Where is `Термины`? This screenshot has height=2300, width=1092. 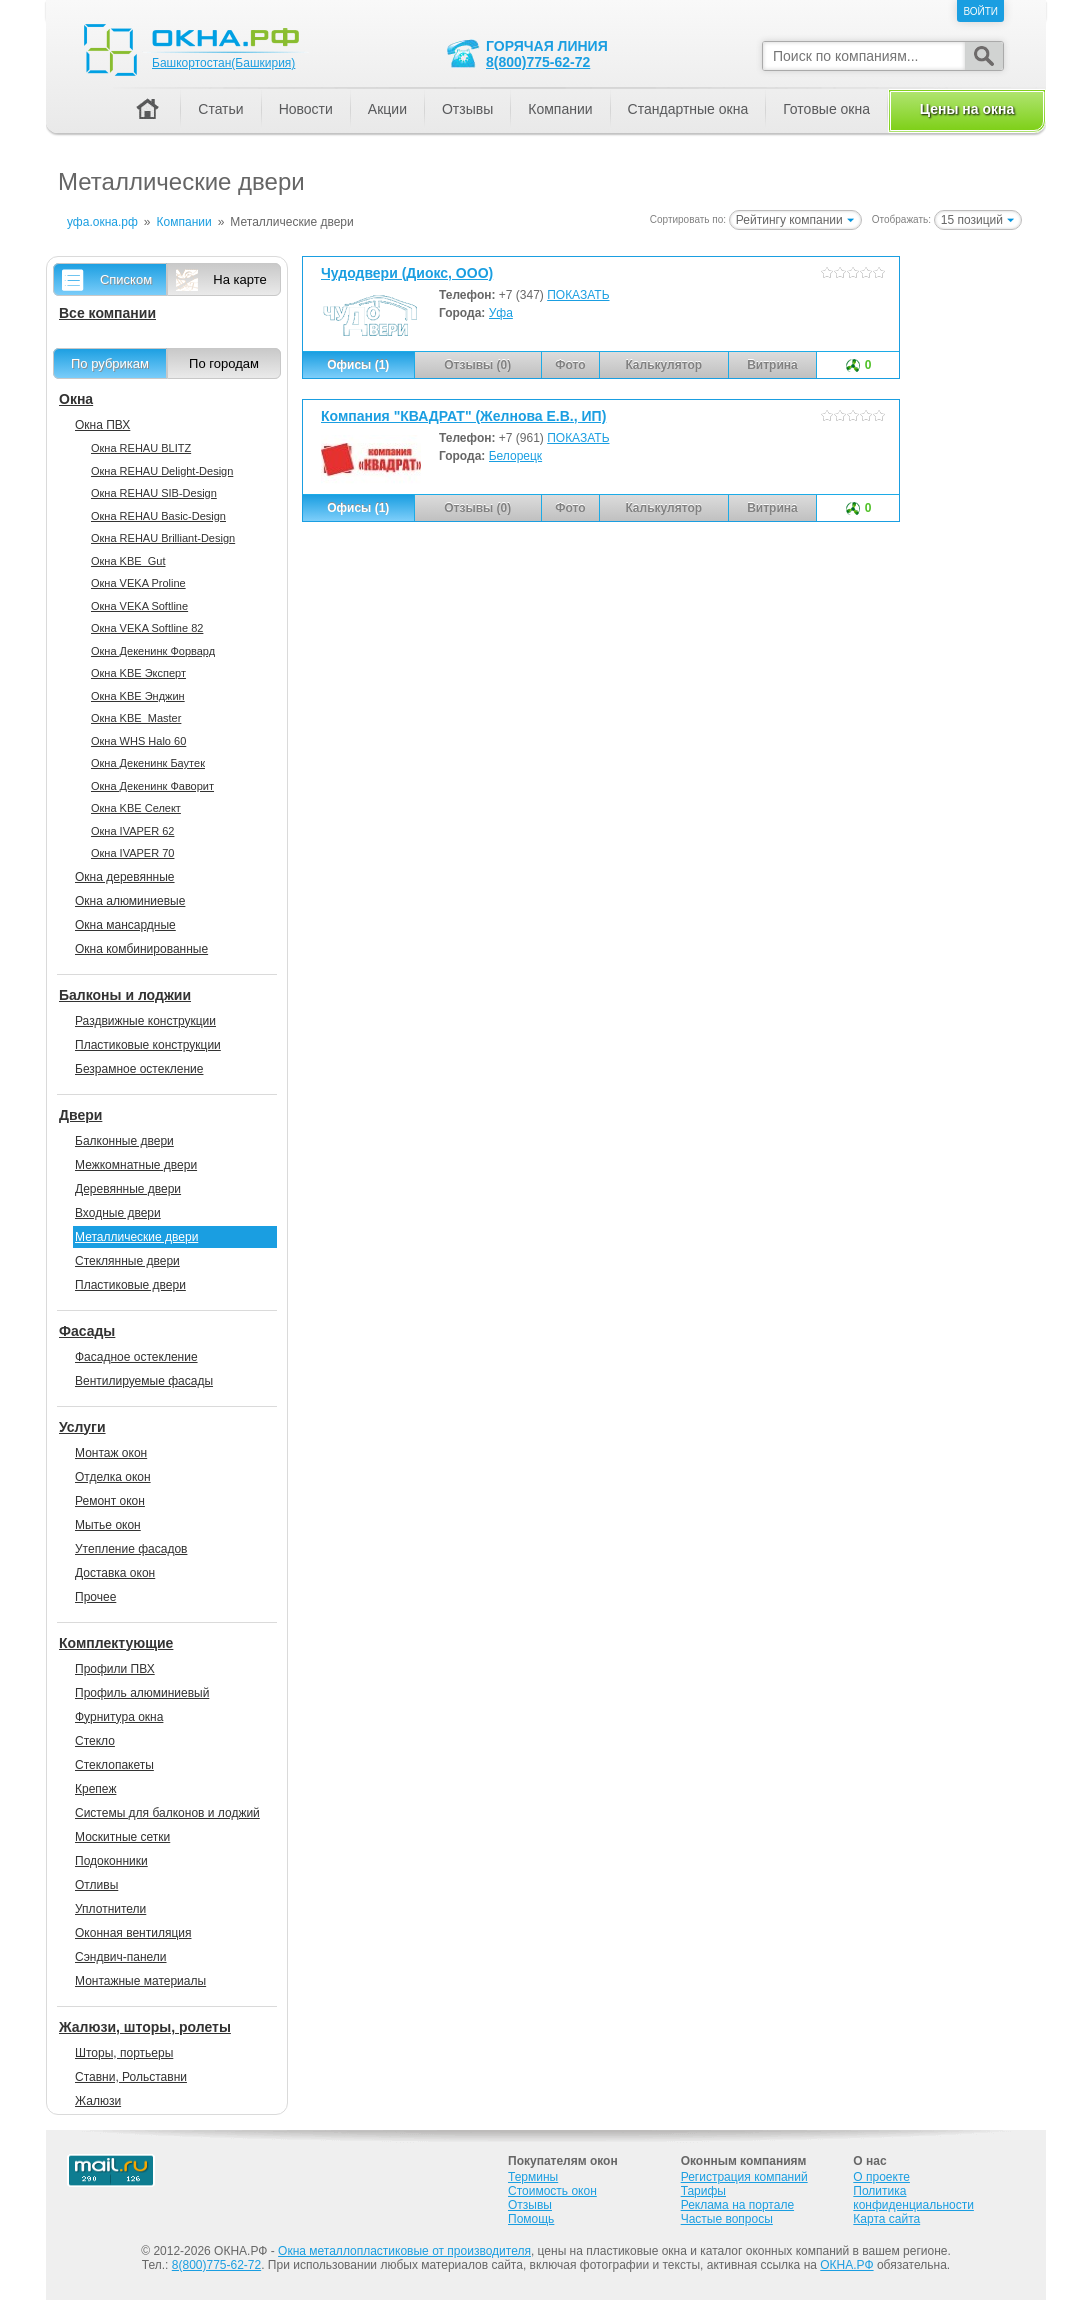
Термины is located at coordinates (533, 2177).